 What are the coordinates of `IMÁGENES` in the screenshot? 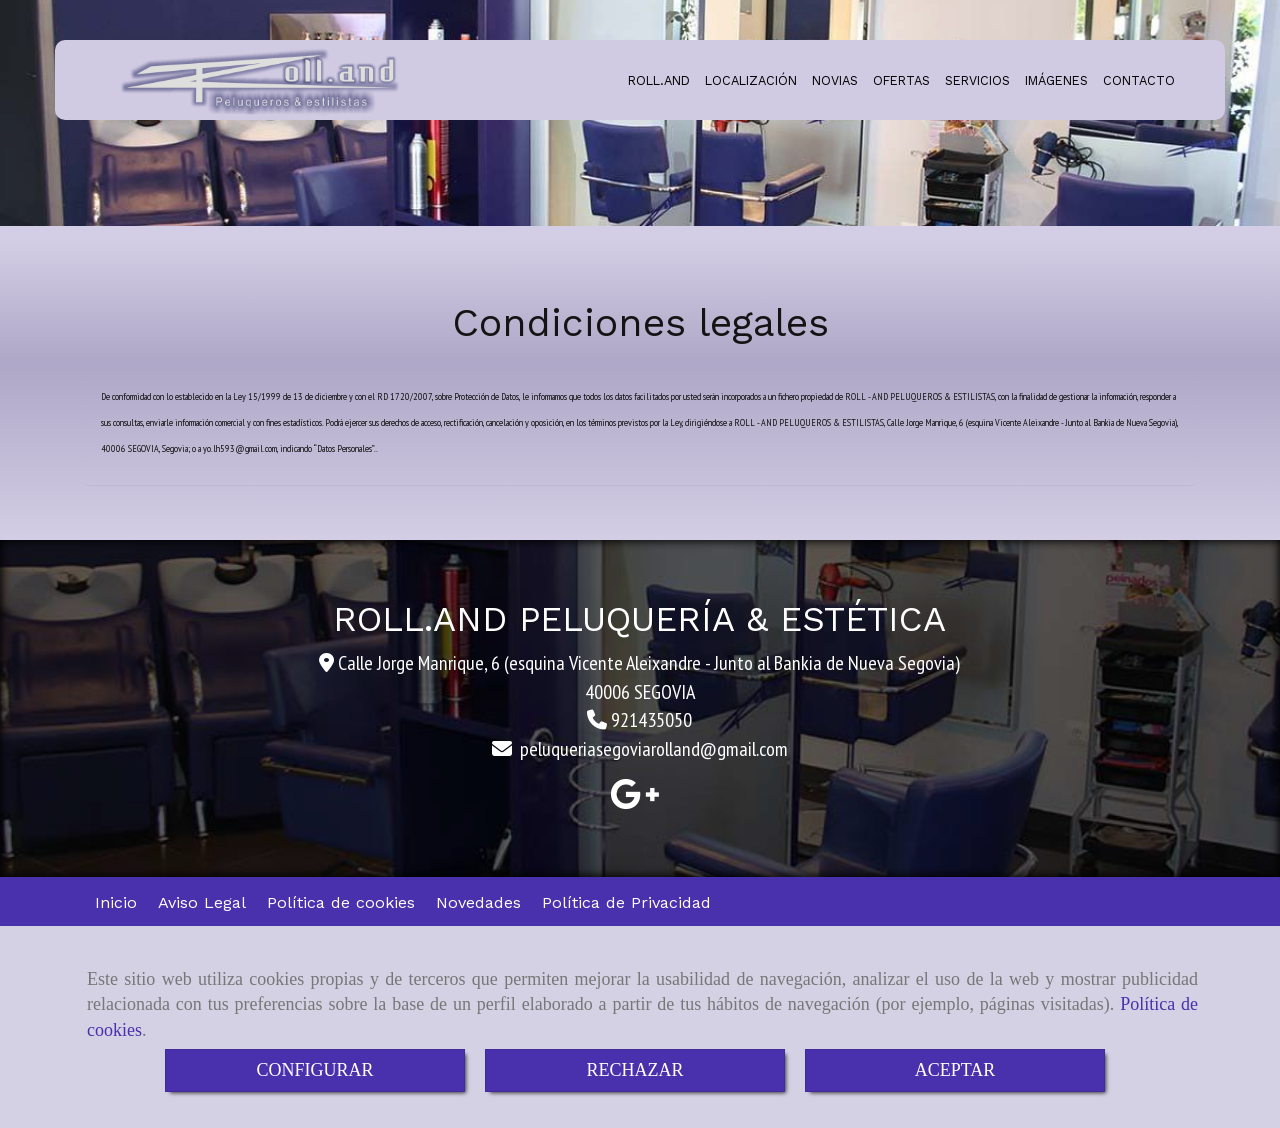 It's located at (1056, 80).